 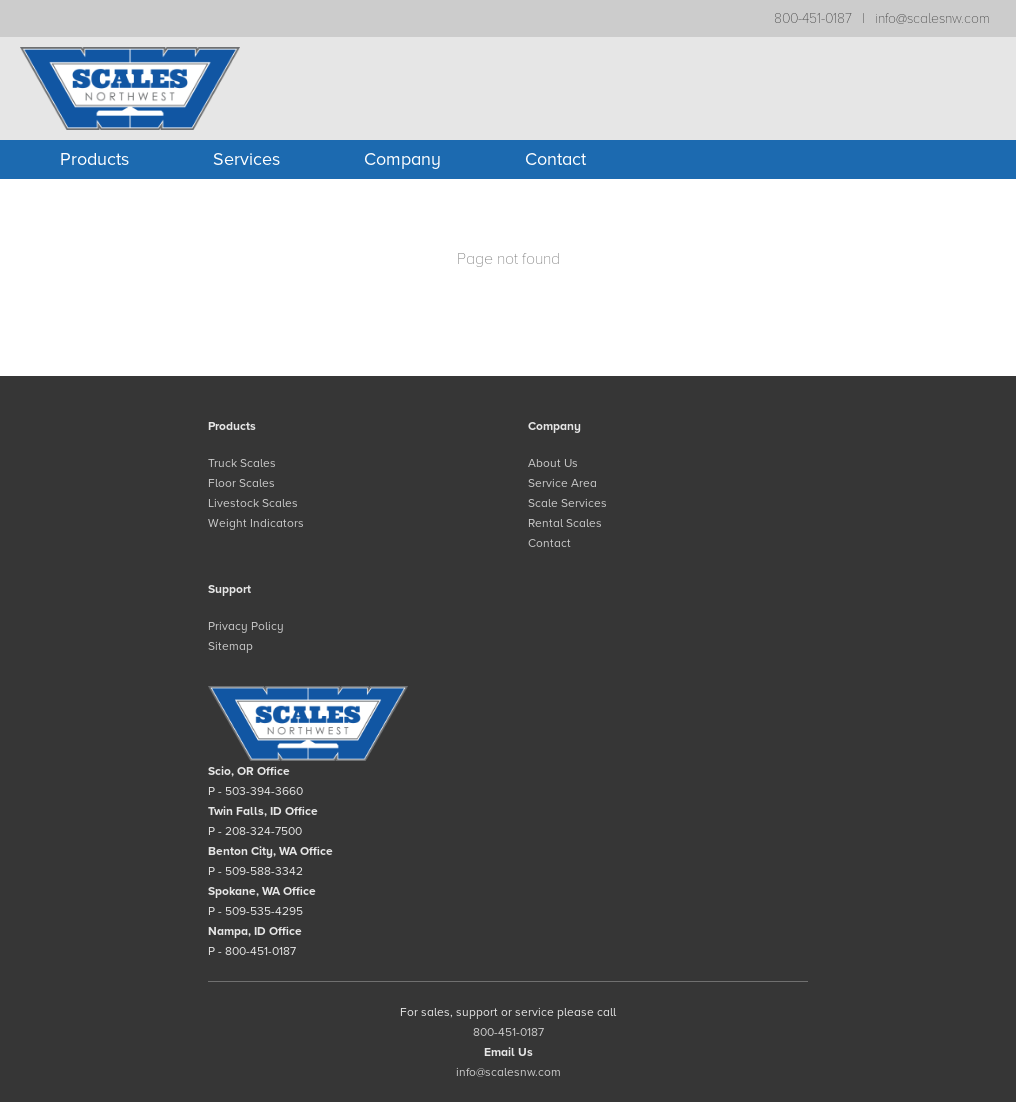 I want to click on Weight Indicators, so click(x=256, y=523).